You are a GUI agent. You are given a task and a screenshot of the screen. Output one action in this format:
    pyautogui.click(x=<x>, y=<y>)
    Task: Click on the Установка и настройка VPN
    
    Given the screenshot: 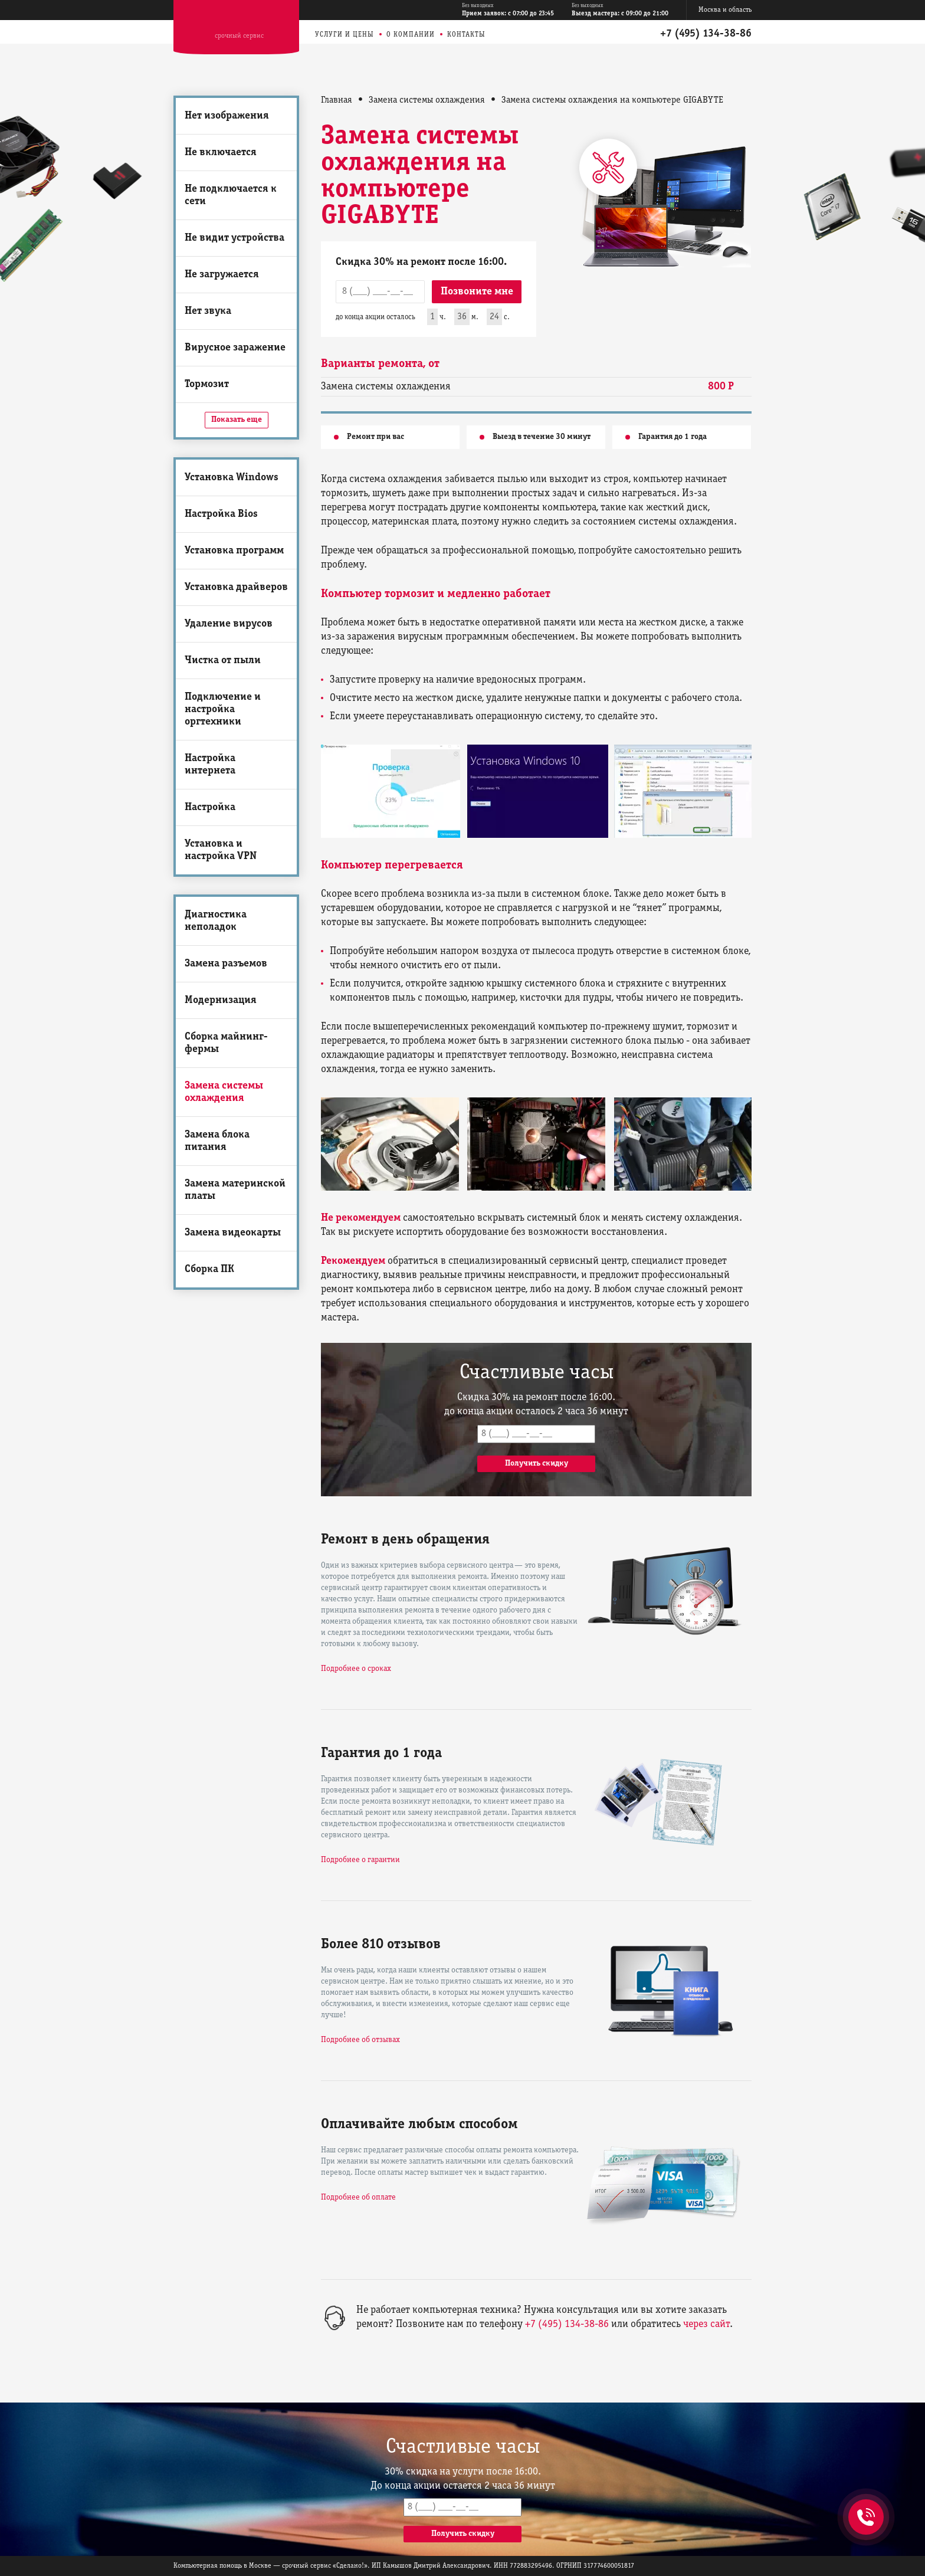 What is the action you would take?
    pyautogui.click(x=221, y=850)
    